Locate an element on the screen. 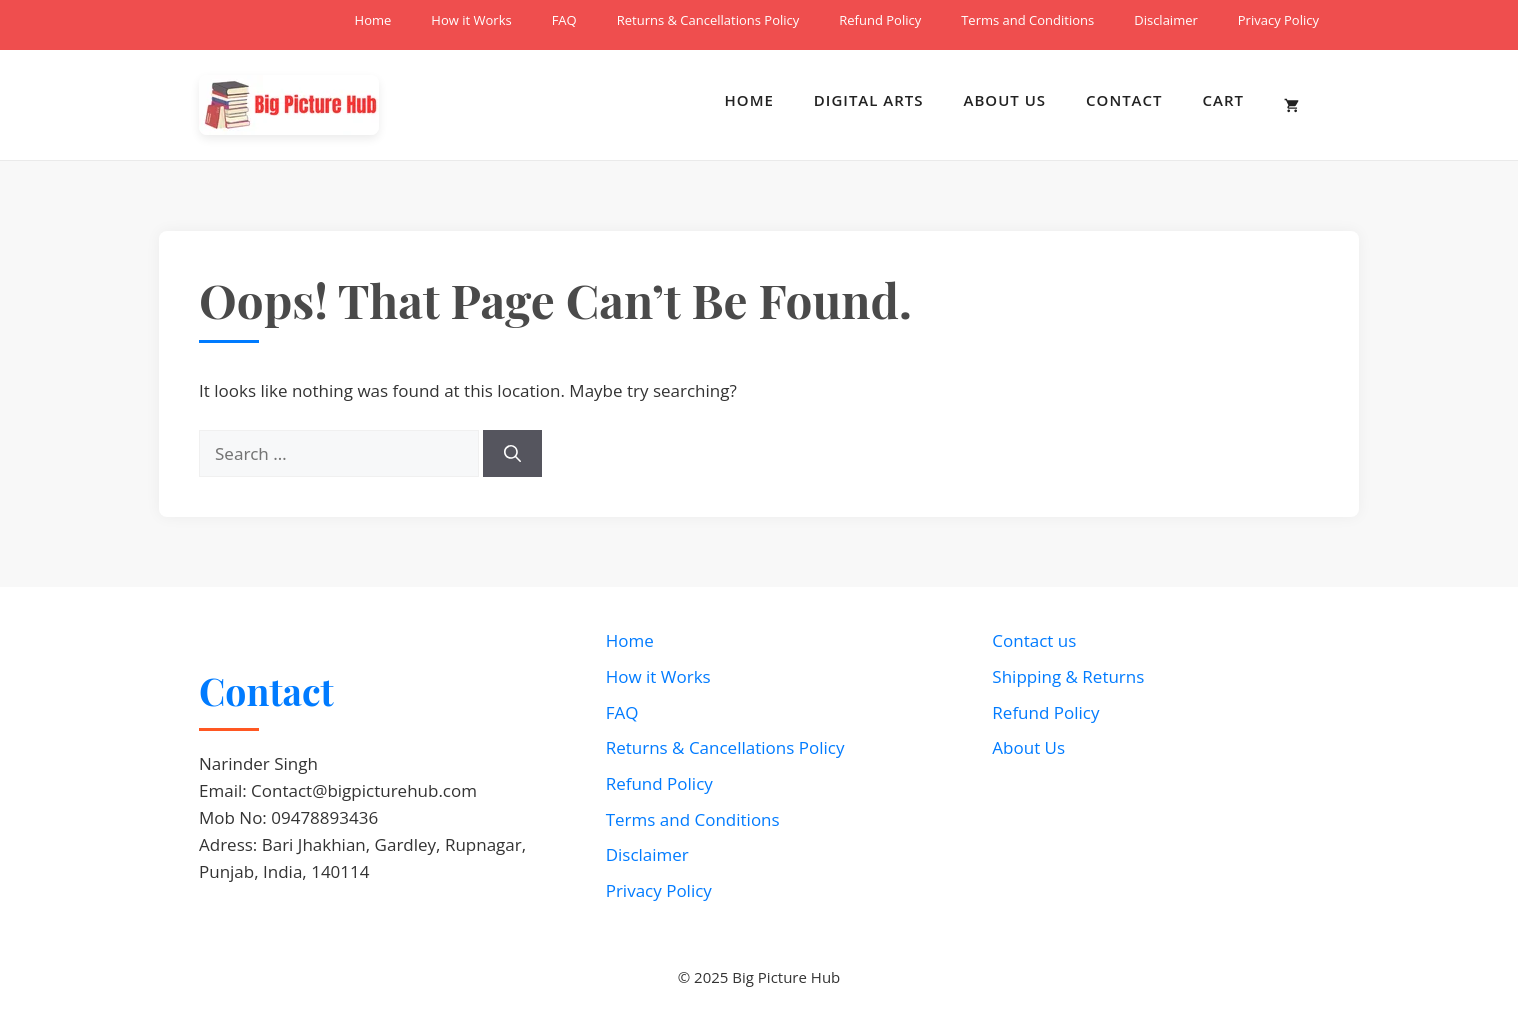 This screenshot has height=1011, width=1518. Cart is located at coordinates (1223, 100).